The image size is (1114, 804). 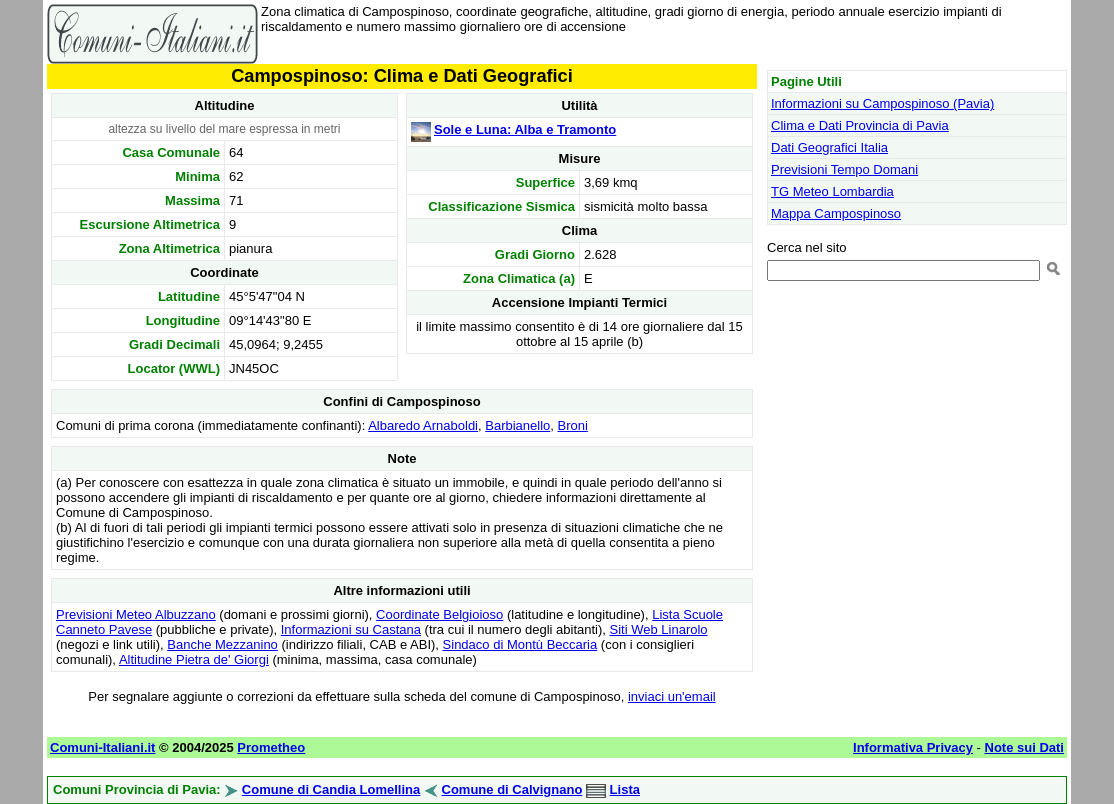 I want to click on Altitudine Pietra de' Giorgi, so click(x=194, y=659).